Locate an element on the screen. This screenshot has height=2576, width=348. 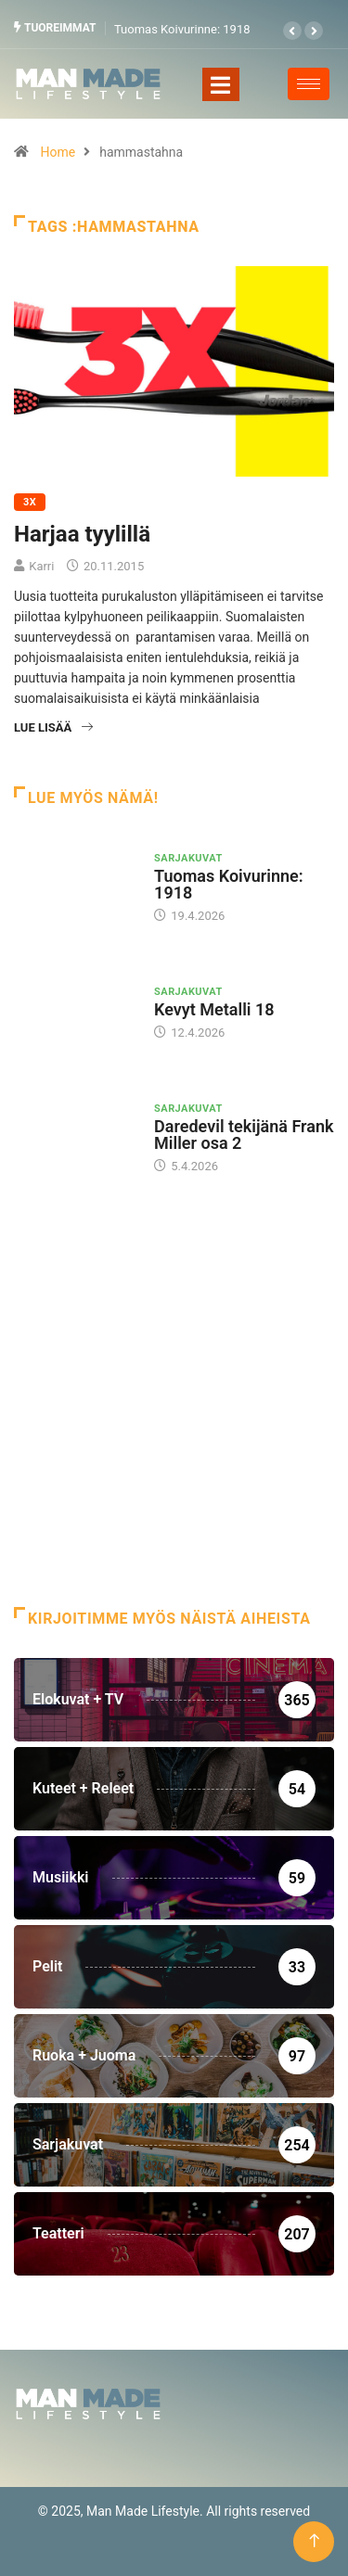
[Back to top of the page] is located at coordinates (314, 2541).